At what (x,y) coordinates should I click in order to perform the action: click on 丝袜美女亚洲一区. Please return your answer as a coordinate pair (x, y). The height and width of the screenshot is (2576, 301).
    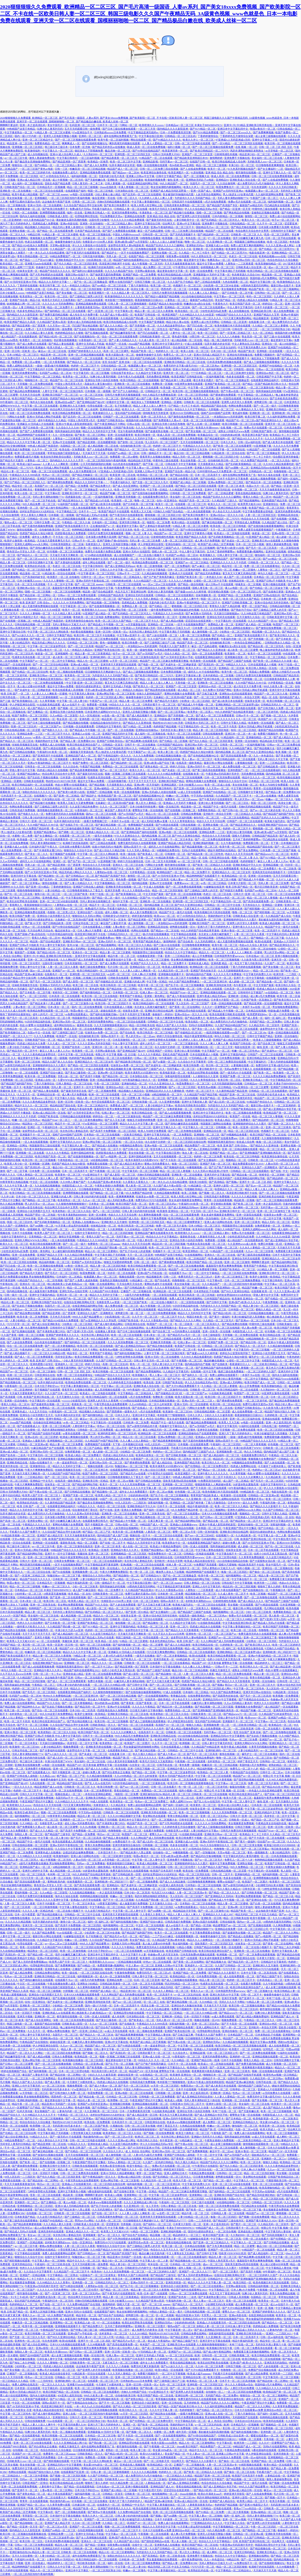
    Looking at the image, I should click on (27, 270).